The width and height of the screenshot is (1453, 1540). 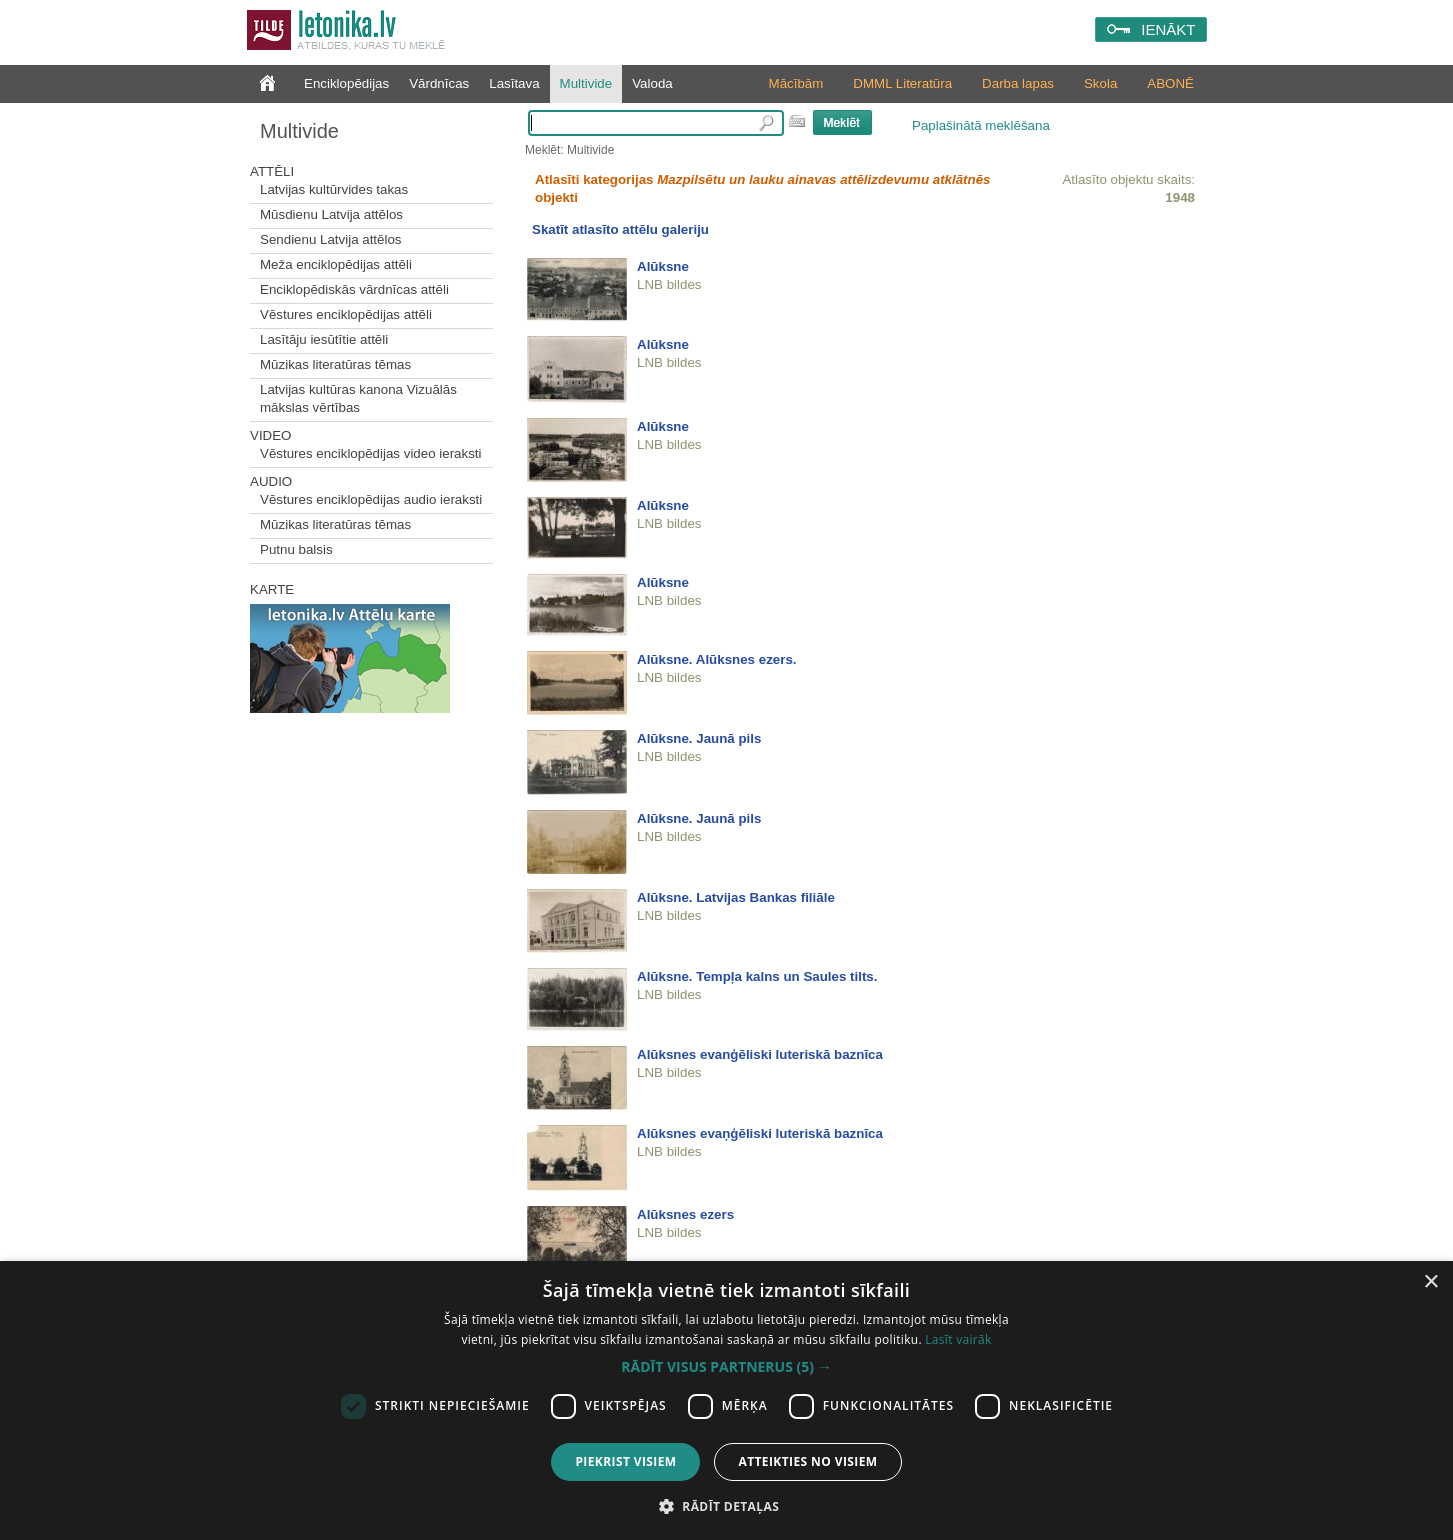 I want to click on Atteikties no visiem [button], so click(x=807, y=1461).